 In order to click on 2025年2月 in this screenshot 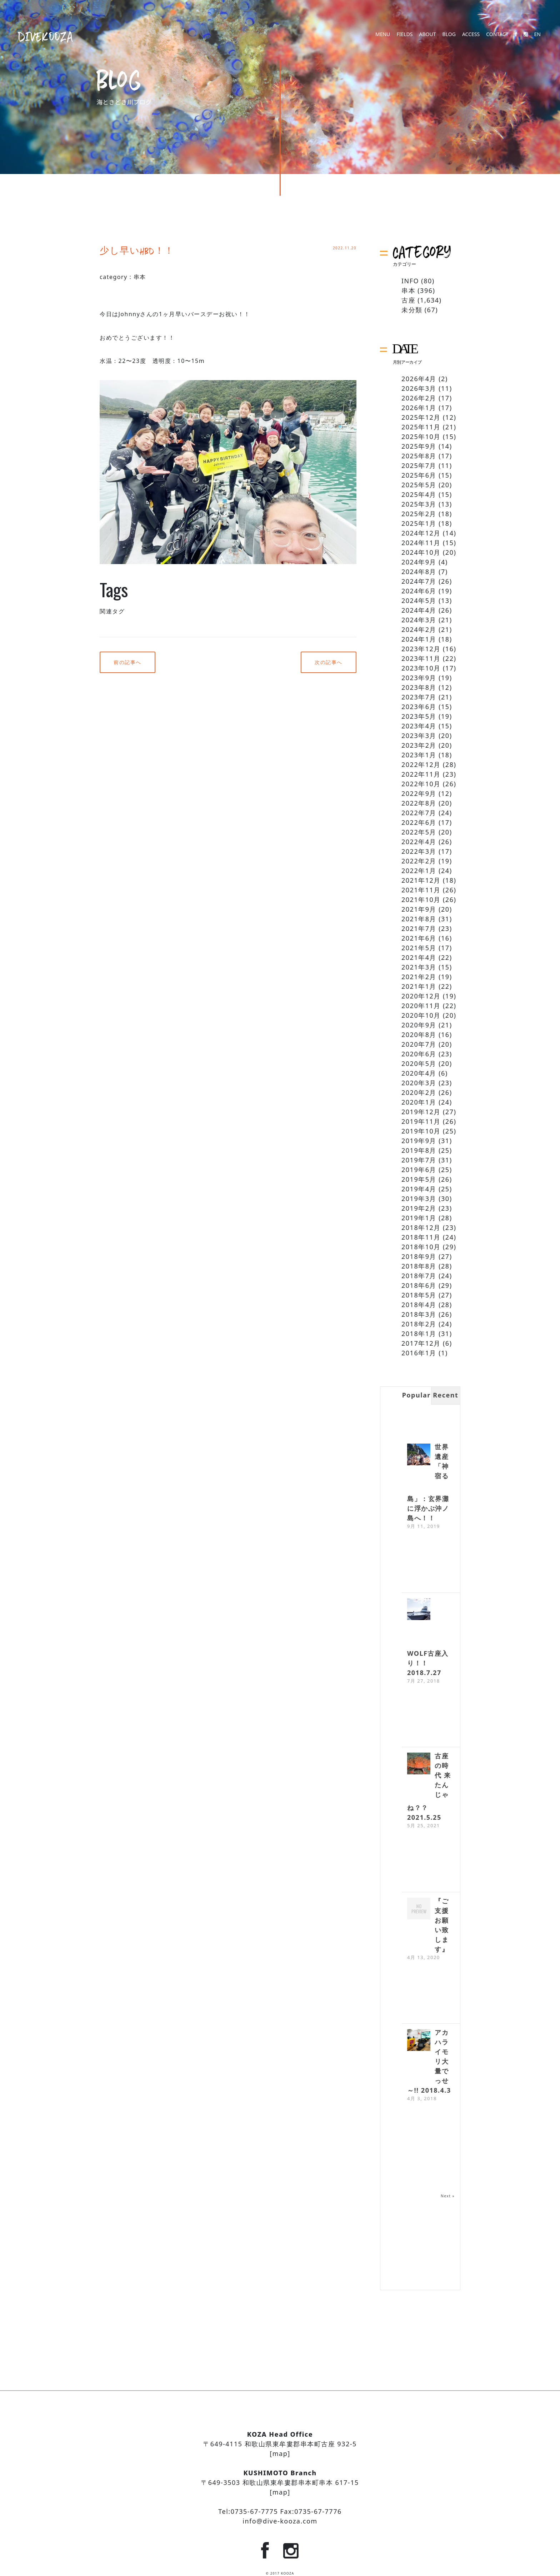, I will do `click(418, 513)`.